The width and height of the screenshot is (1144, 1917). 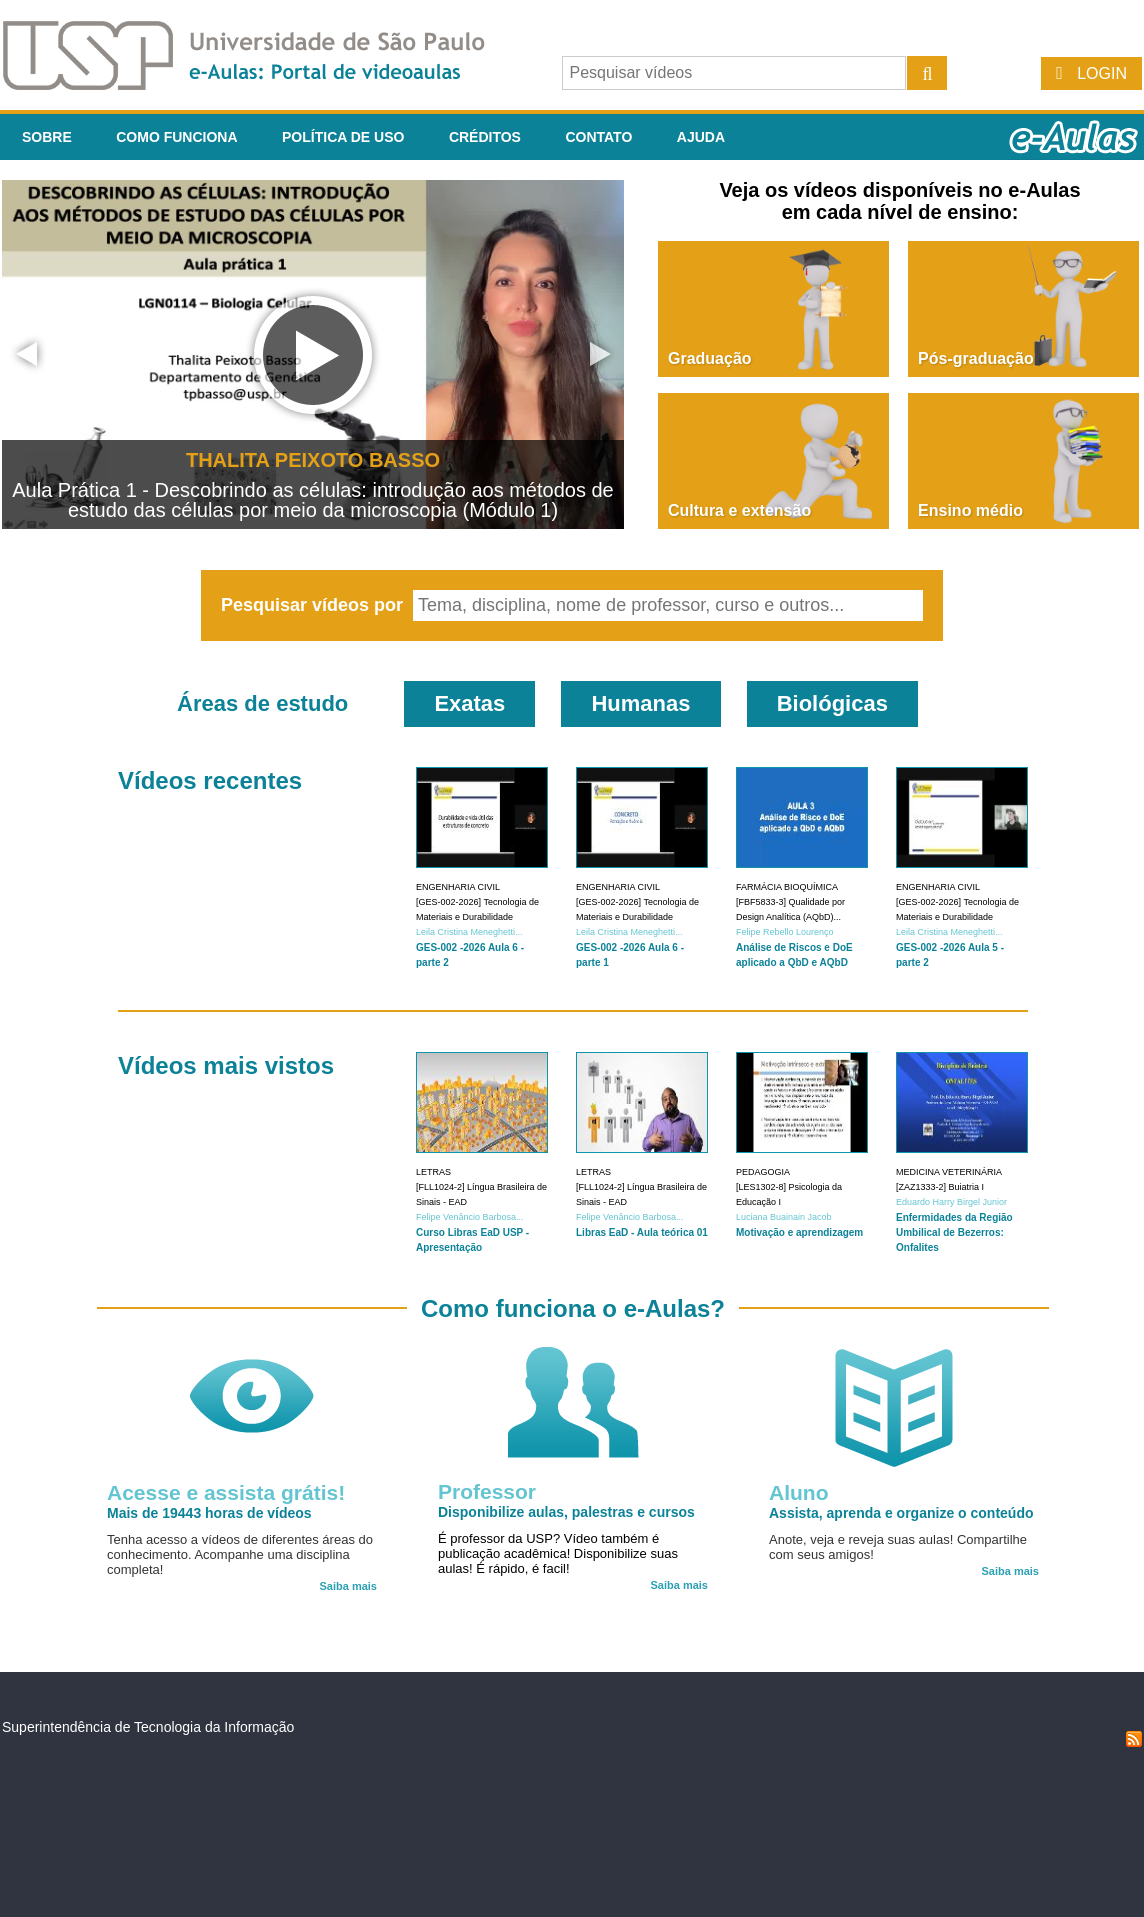 What do you see at coordinates (642, 1232) in the screenshot?
I see `Libras EaD - Aula teórica 01` at bounding box center [642, 1232].